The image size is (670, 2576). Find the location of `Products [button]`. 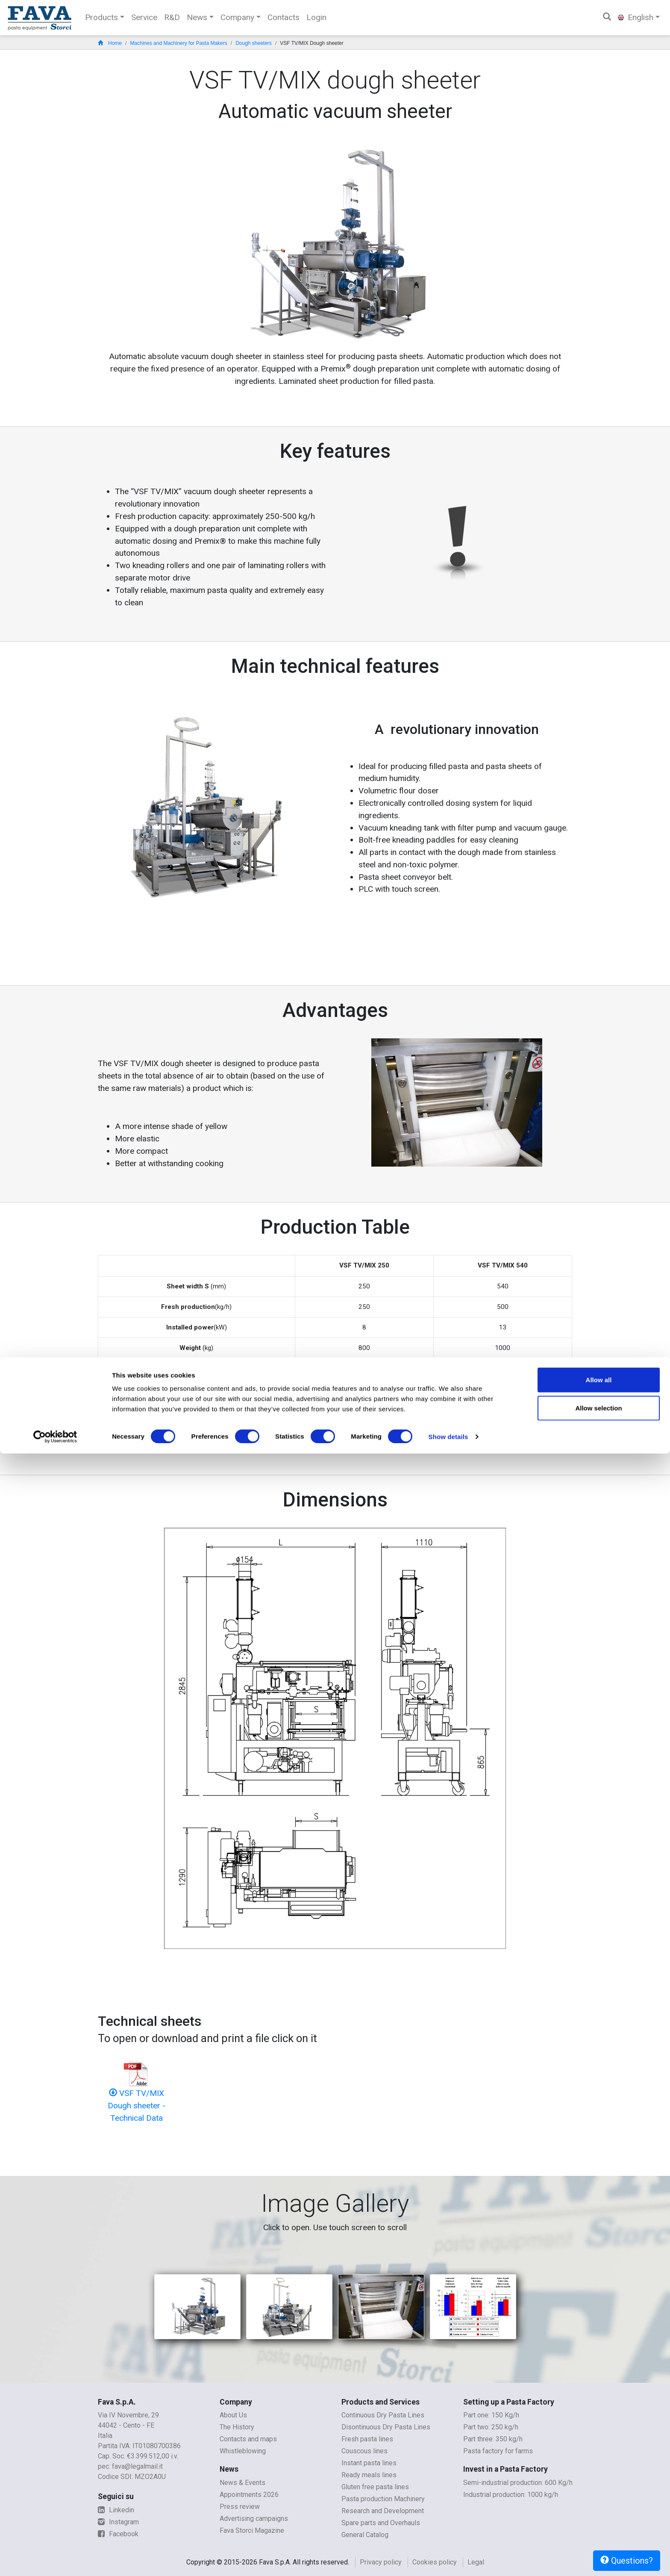

Products [button] is located at coordinates (101, 17).